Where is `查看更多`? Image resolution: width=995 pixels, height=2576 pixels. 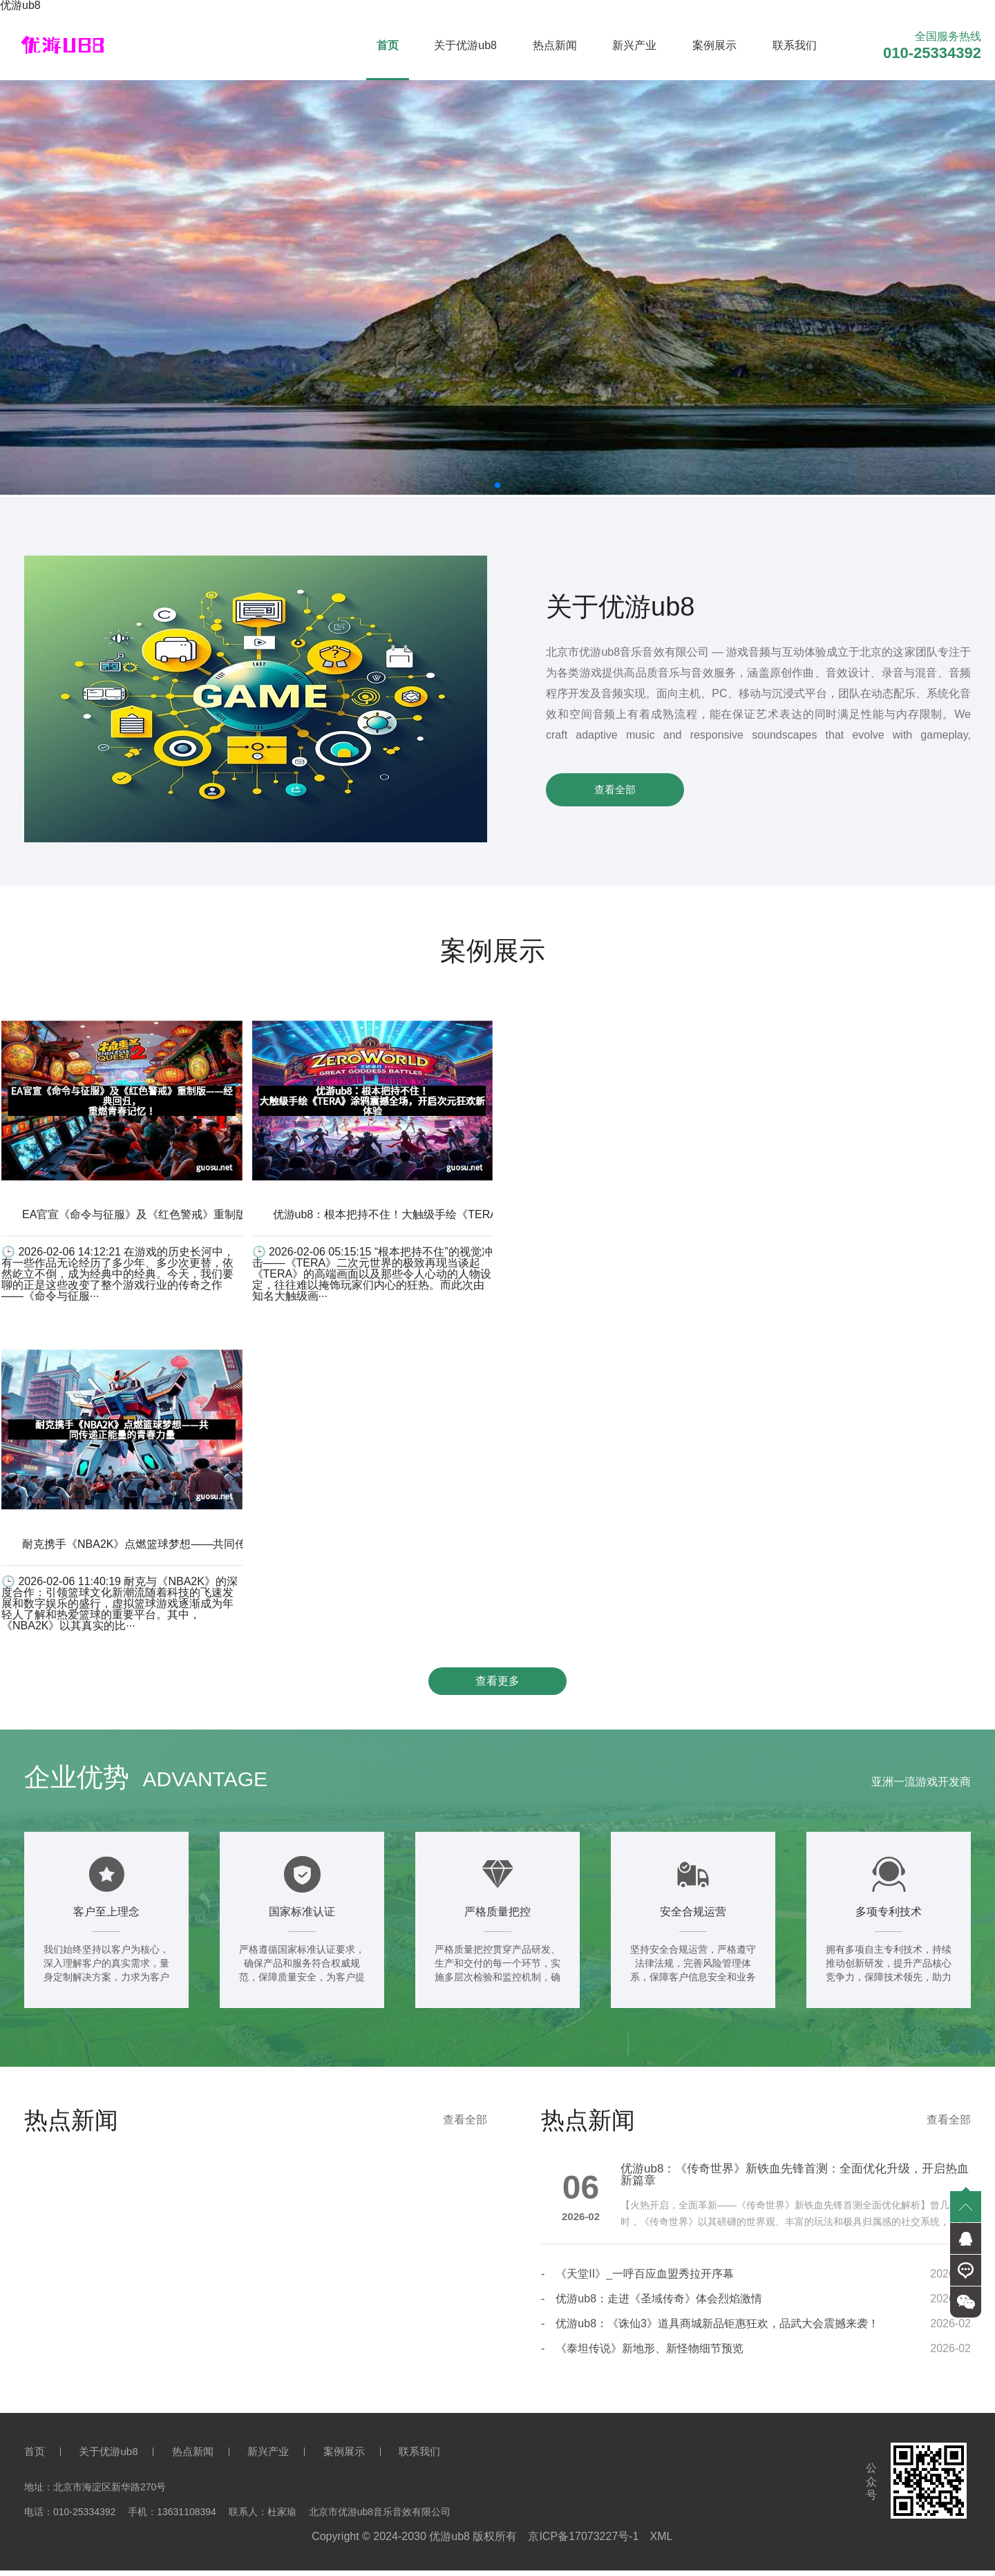
查看更多 is located at coordinates (497, 1683).